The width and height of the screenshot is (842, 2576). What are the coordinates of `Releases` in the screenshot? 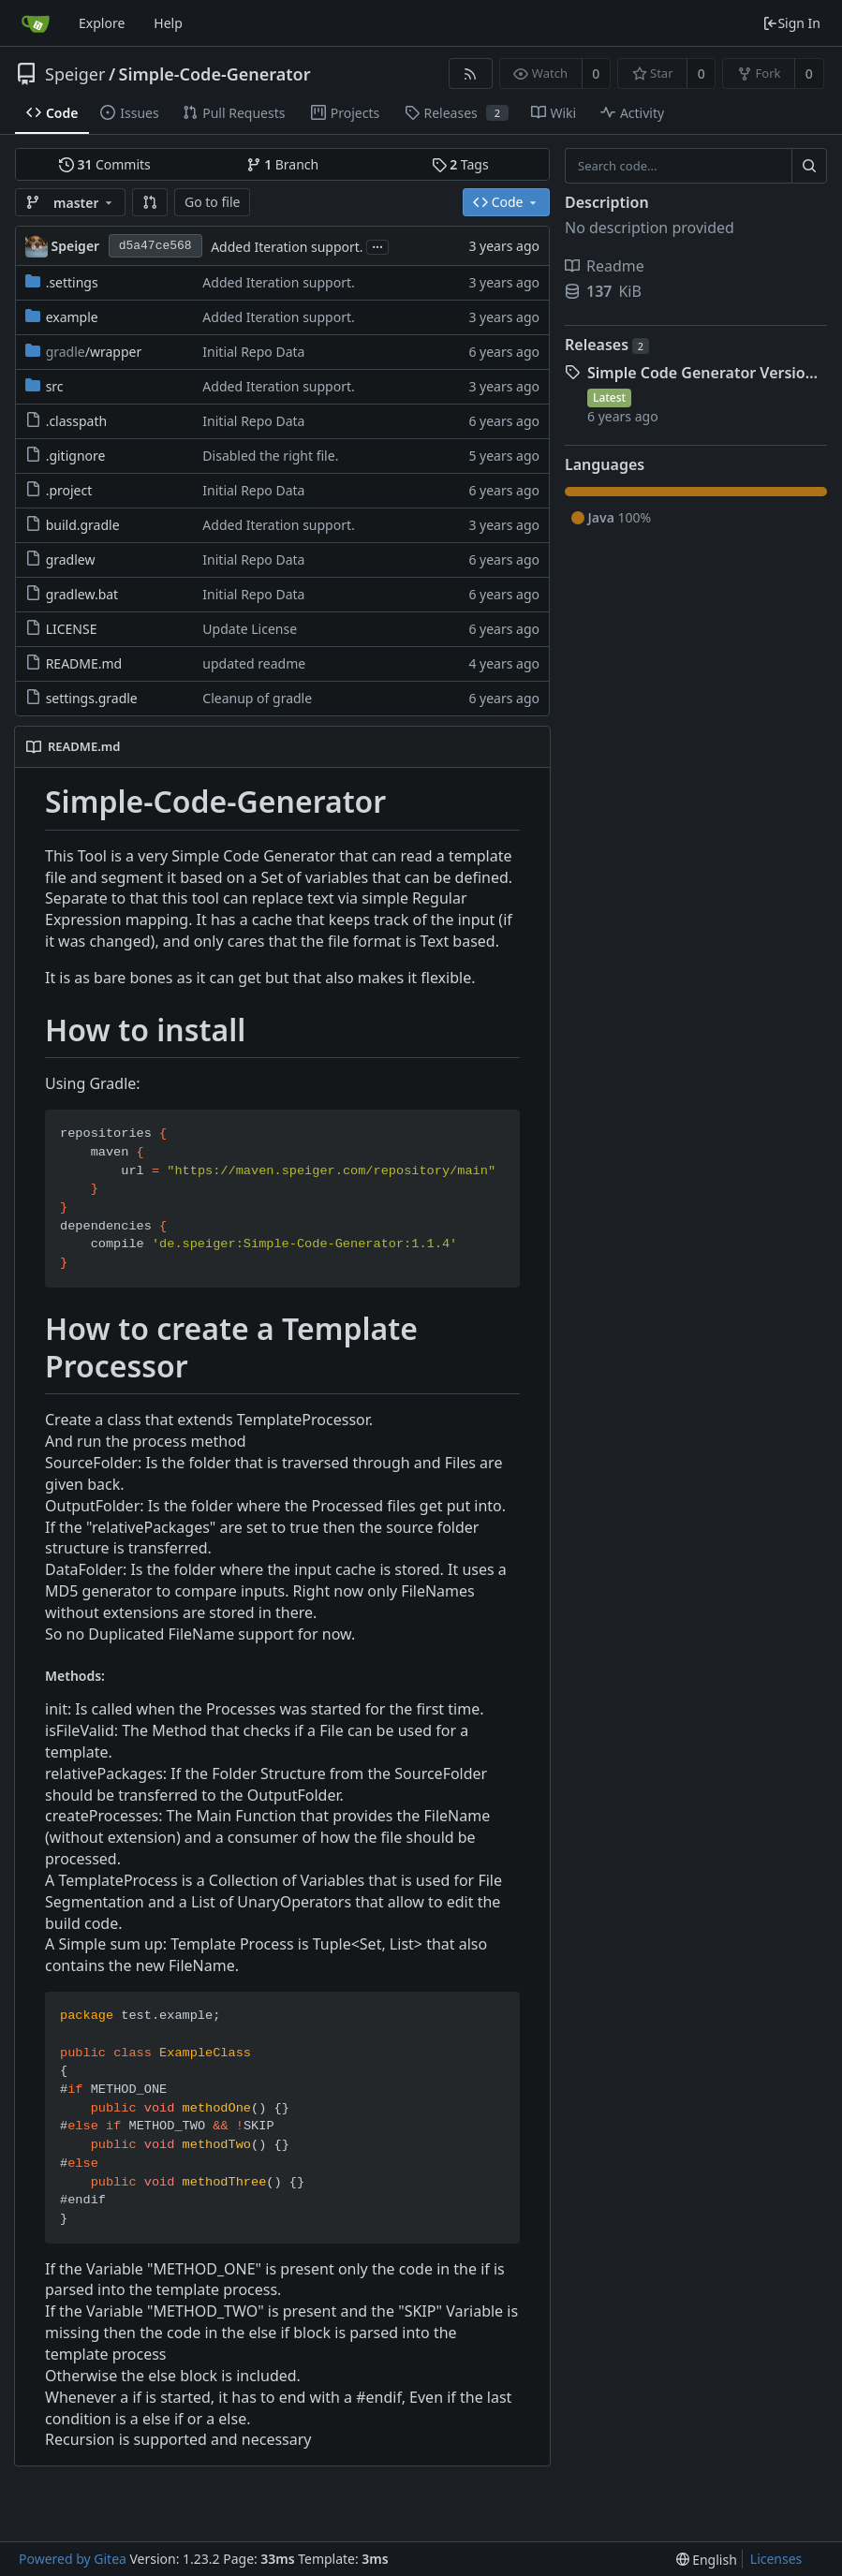 It's located at (607, 344).